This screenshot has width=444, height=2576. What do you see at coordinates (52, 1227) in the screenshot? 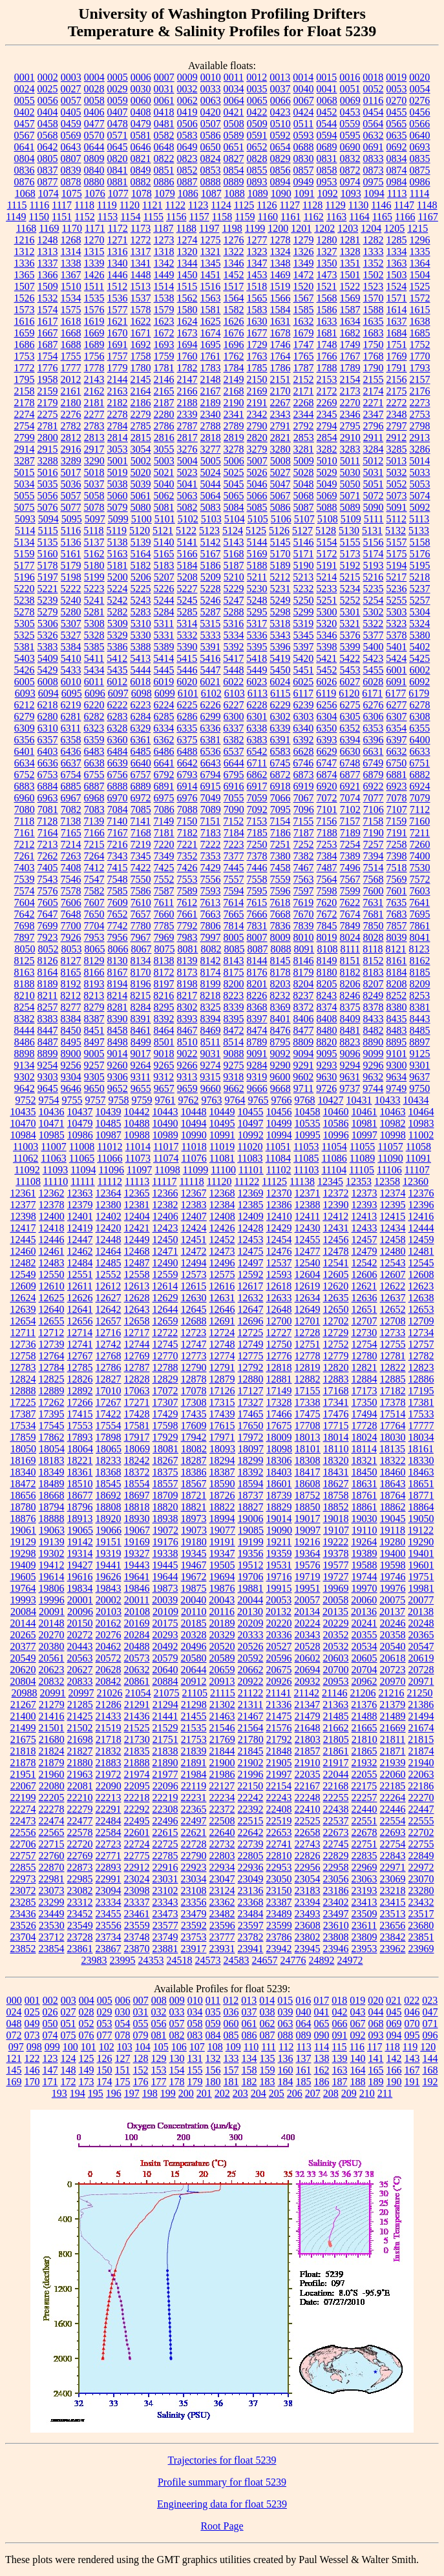
I see `12418` at bounding box center [52, 1227].